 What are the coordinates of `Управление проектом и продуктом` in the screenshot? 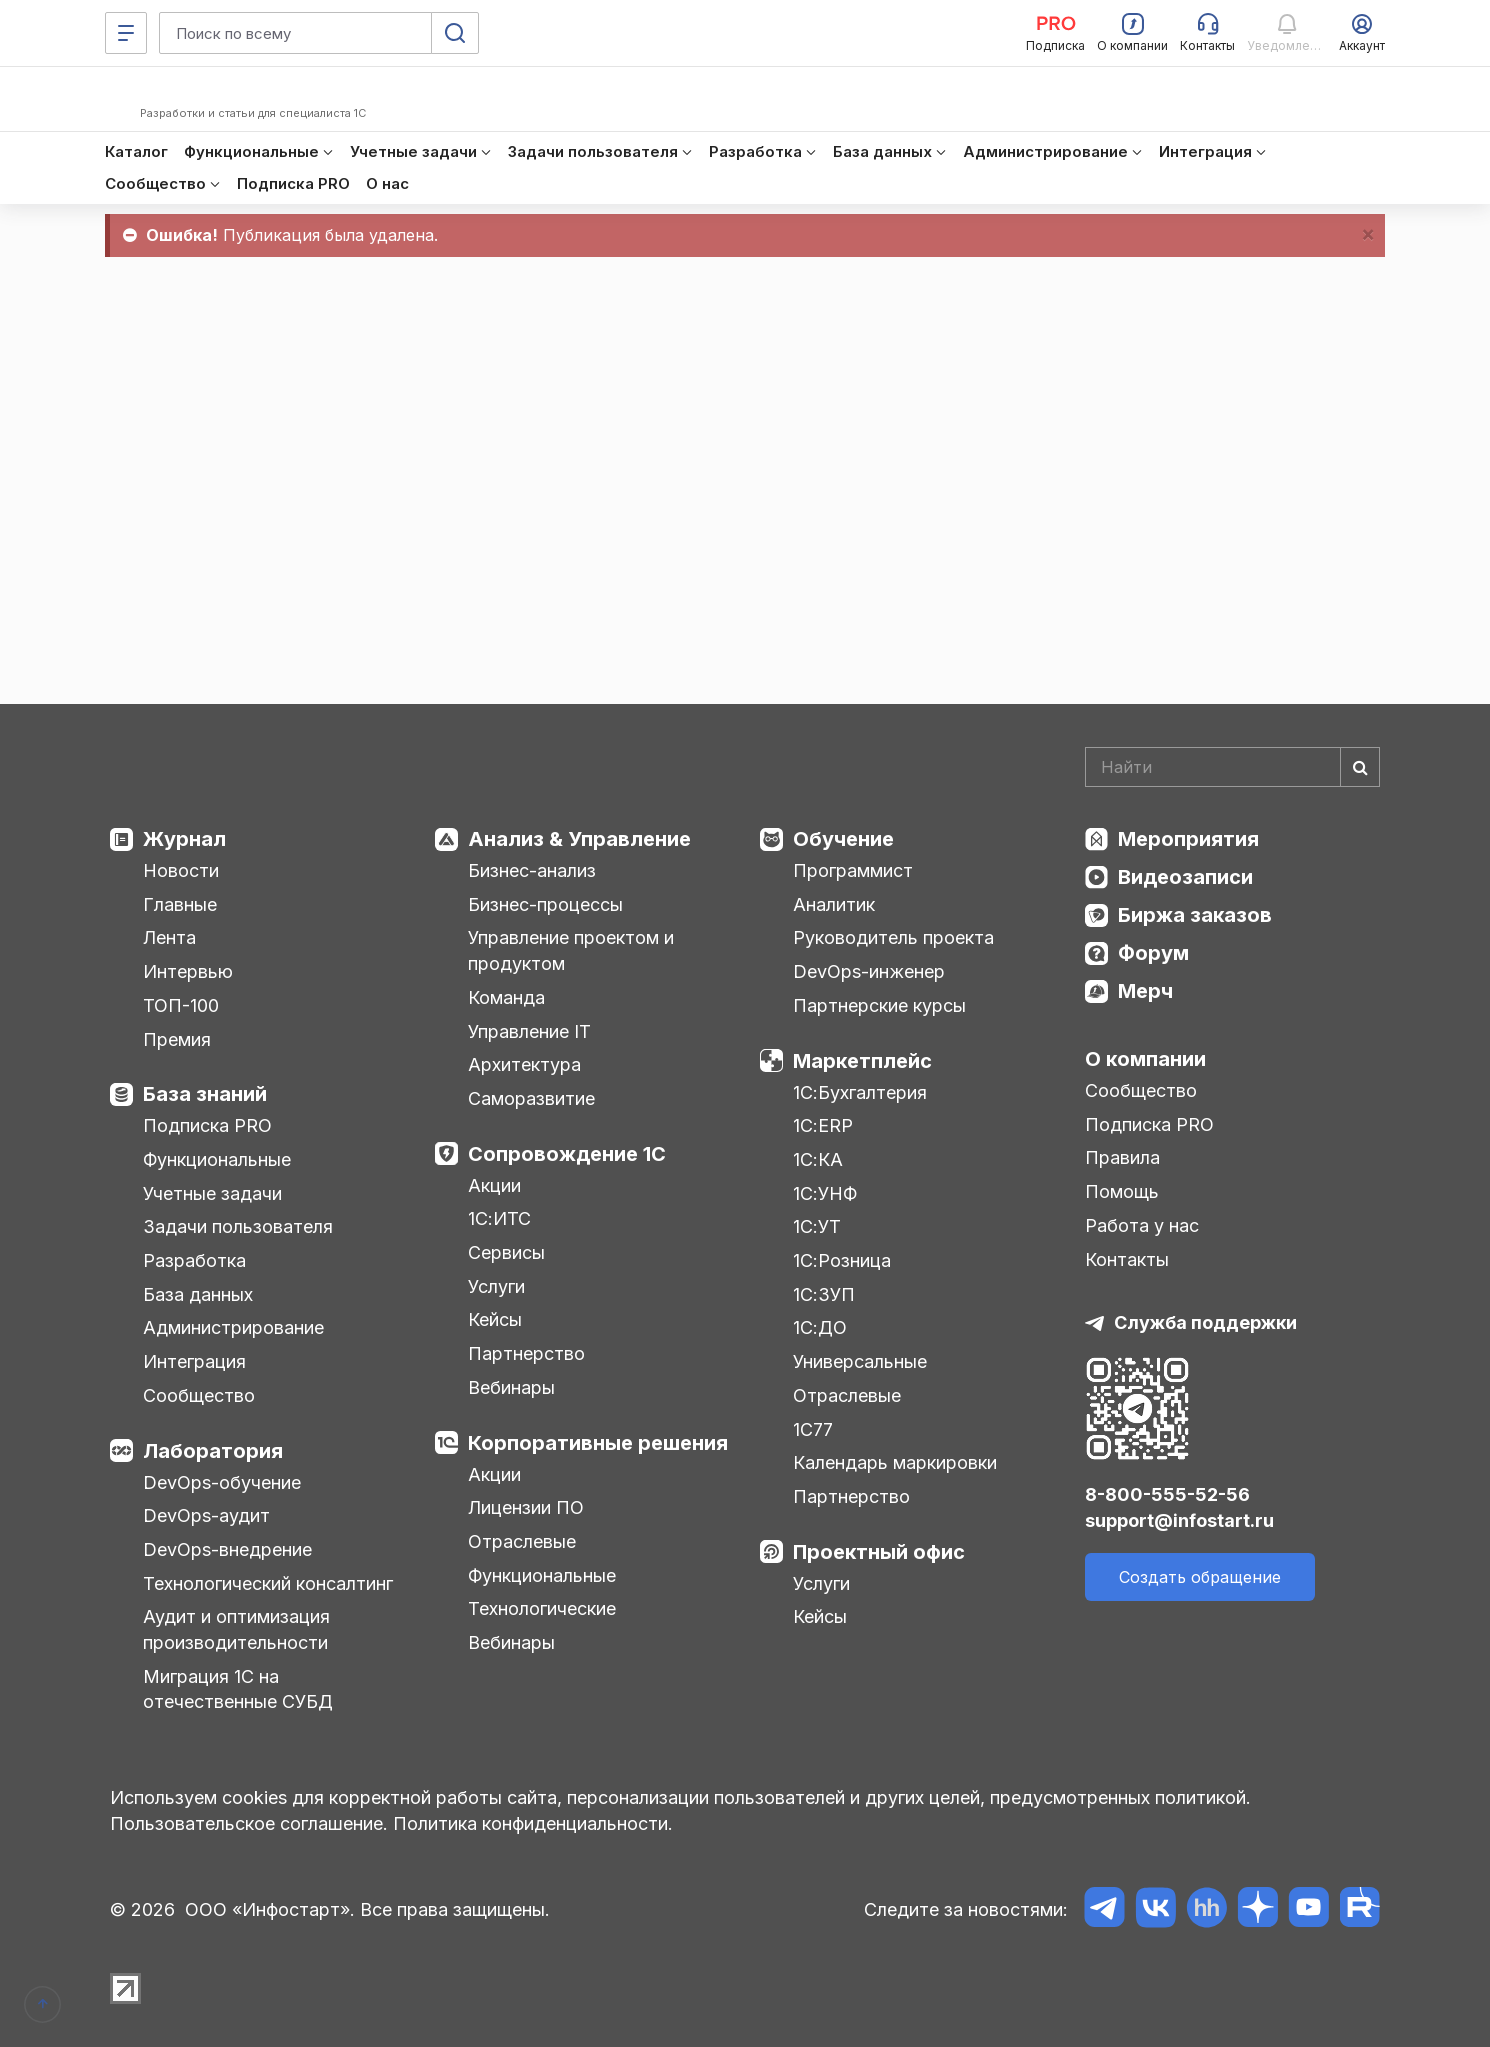 It's located at (571, 950).